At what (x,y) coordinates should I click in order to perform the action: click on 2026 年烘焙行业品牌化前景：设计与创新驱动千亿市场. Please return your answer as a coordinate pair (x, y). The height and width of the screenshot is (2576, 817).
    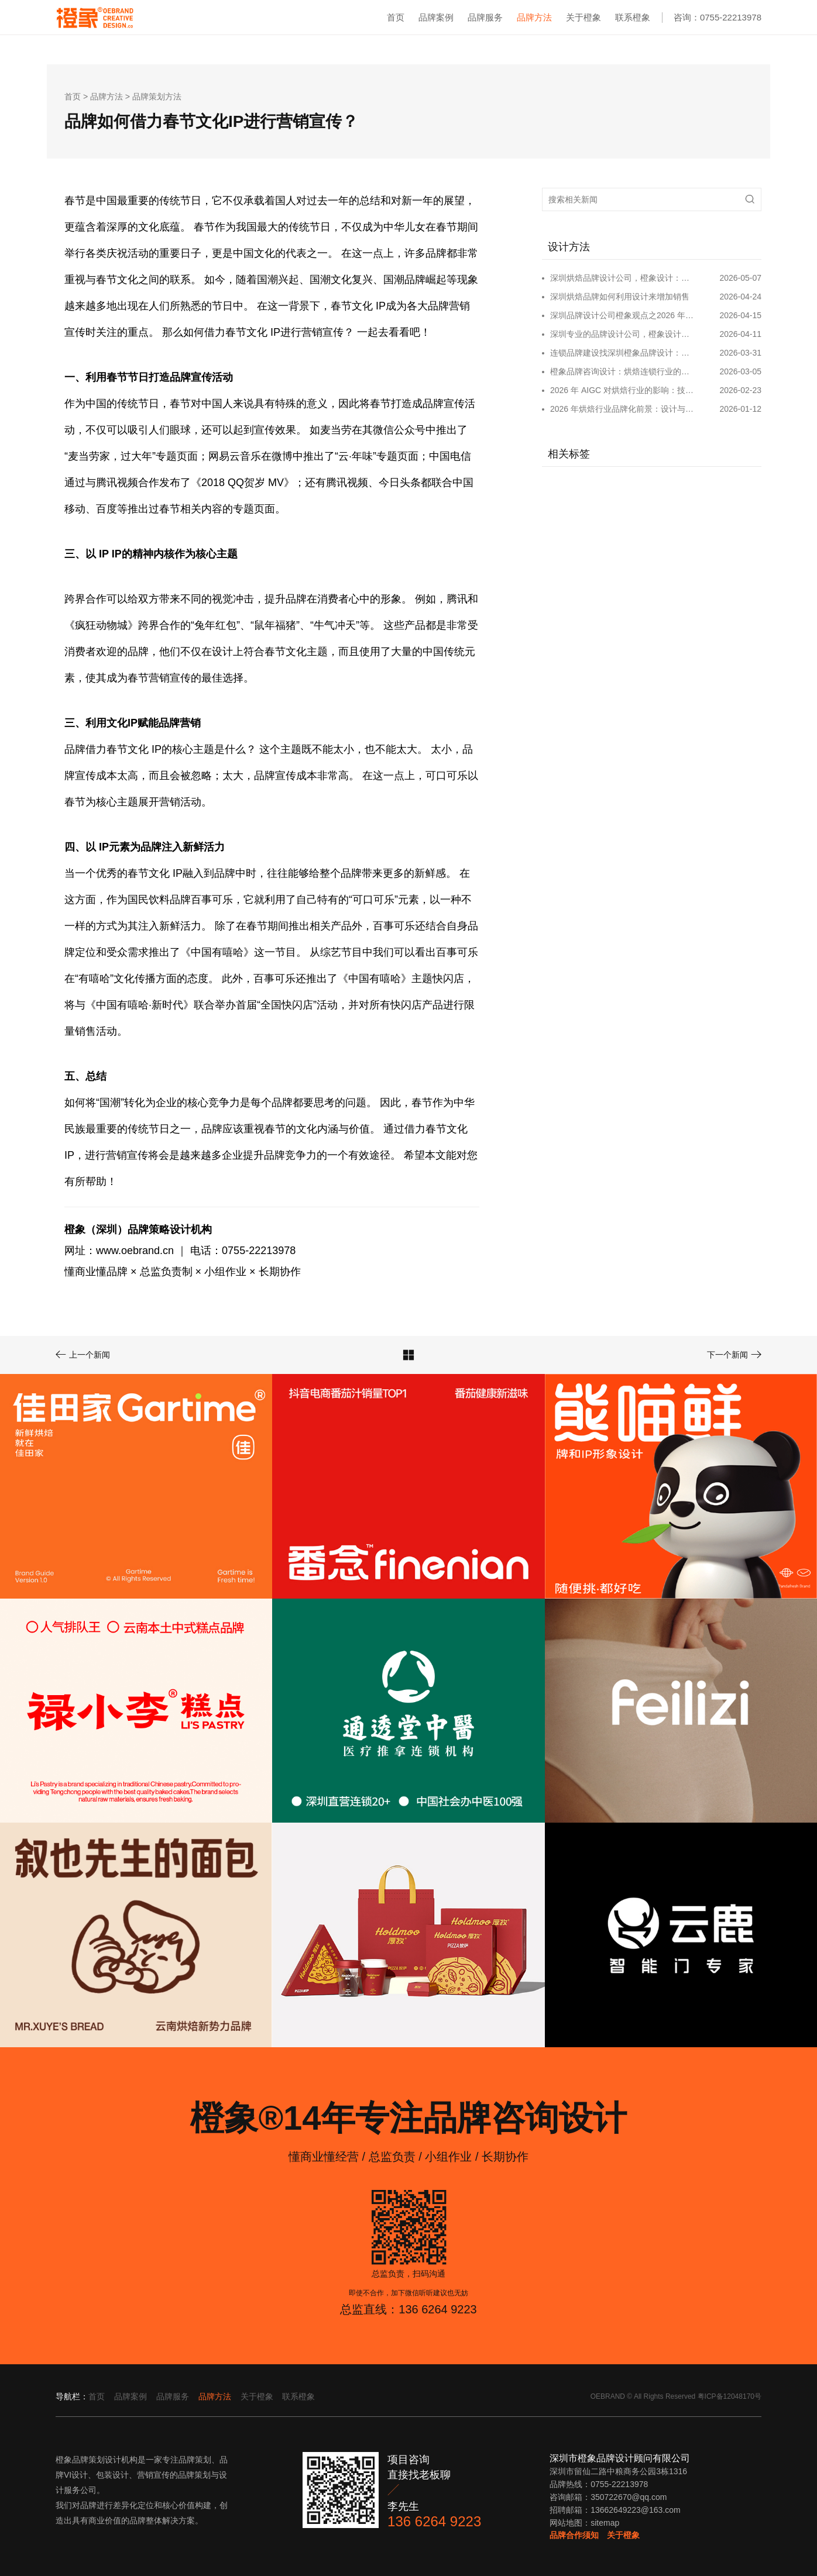
    Looking at the image, I should click on (623, 409).